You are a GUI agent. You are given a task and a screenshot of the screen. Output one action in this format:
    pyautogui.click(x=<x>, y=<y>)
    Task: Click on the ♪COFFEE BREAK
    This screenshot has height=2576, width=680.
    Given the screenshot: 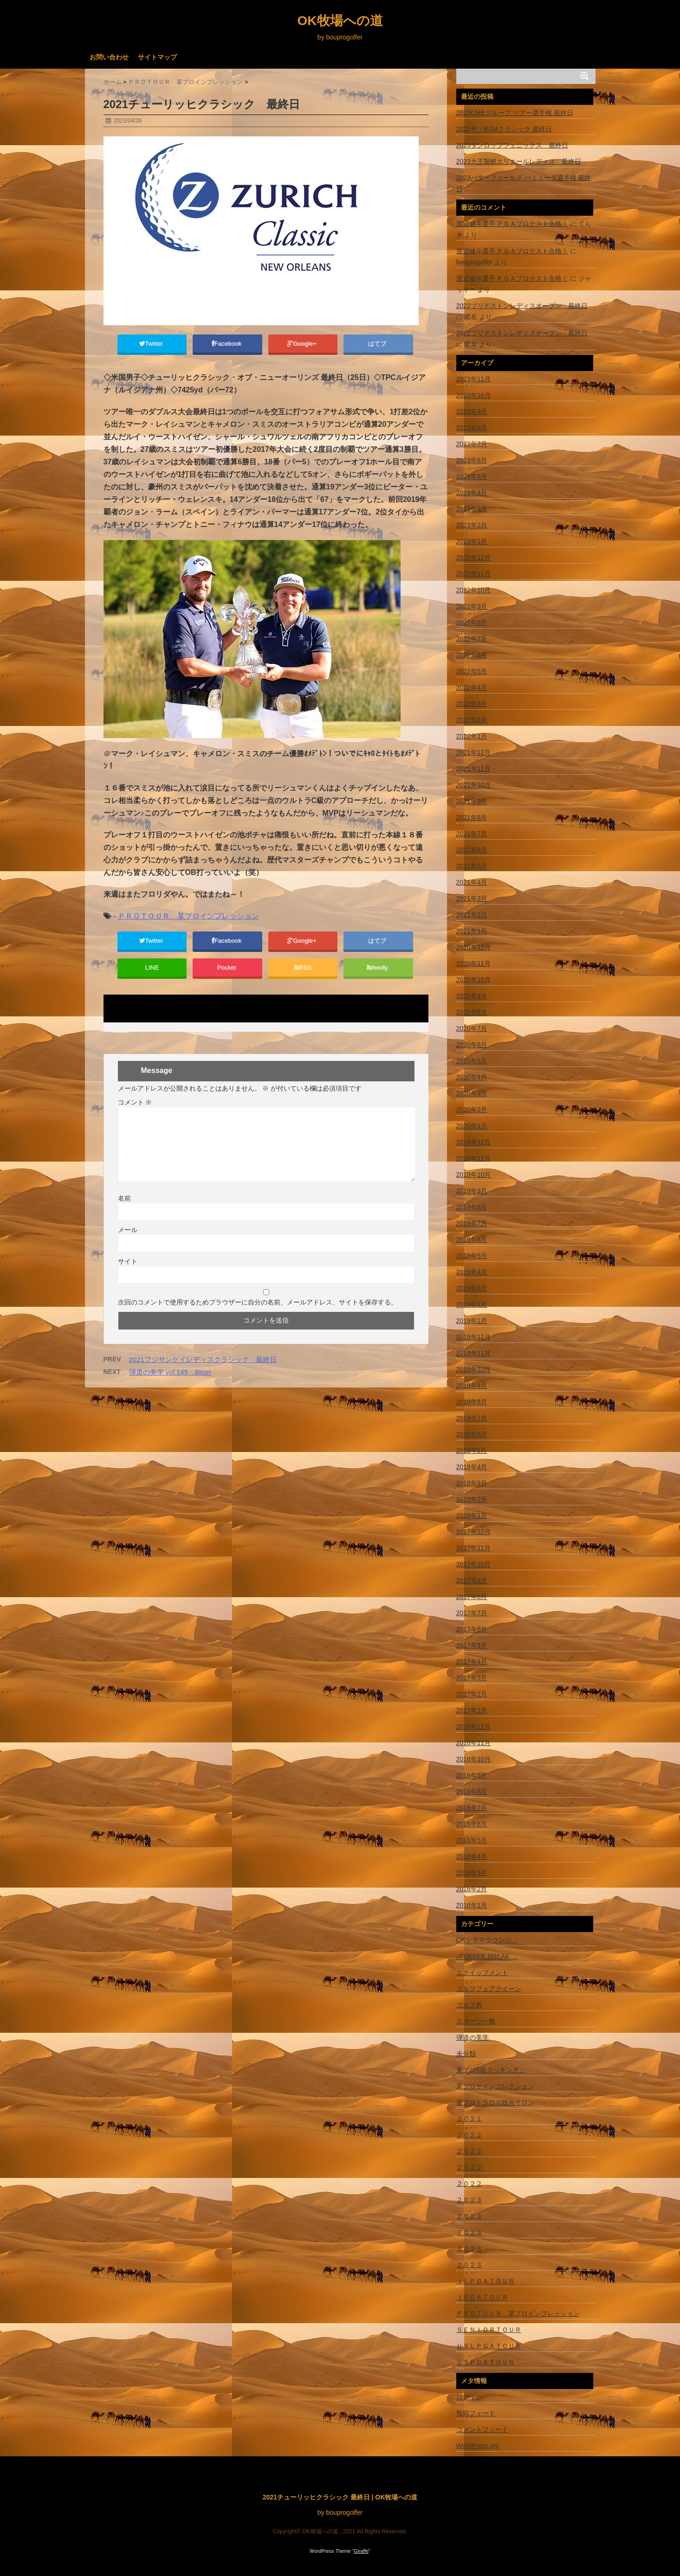 What is the action you would take?
    pyautogui.click(x=487, y=1956)
    